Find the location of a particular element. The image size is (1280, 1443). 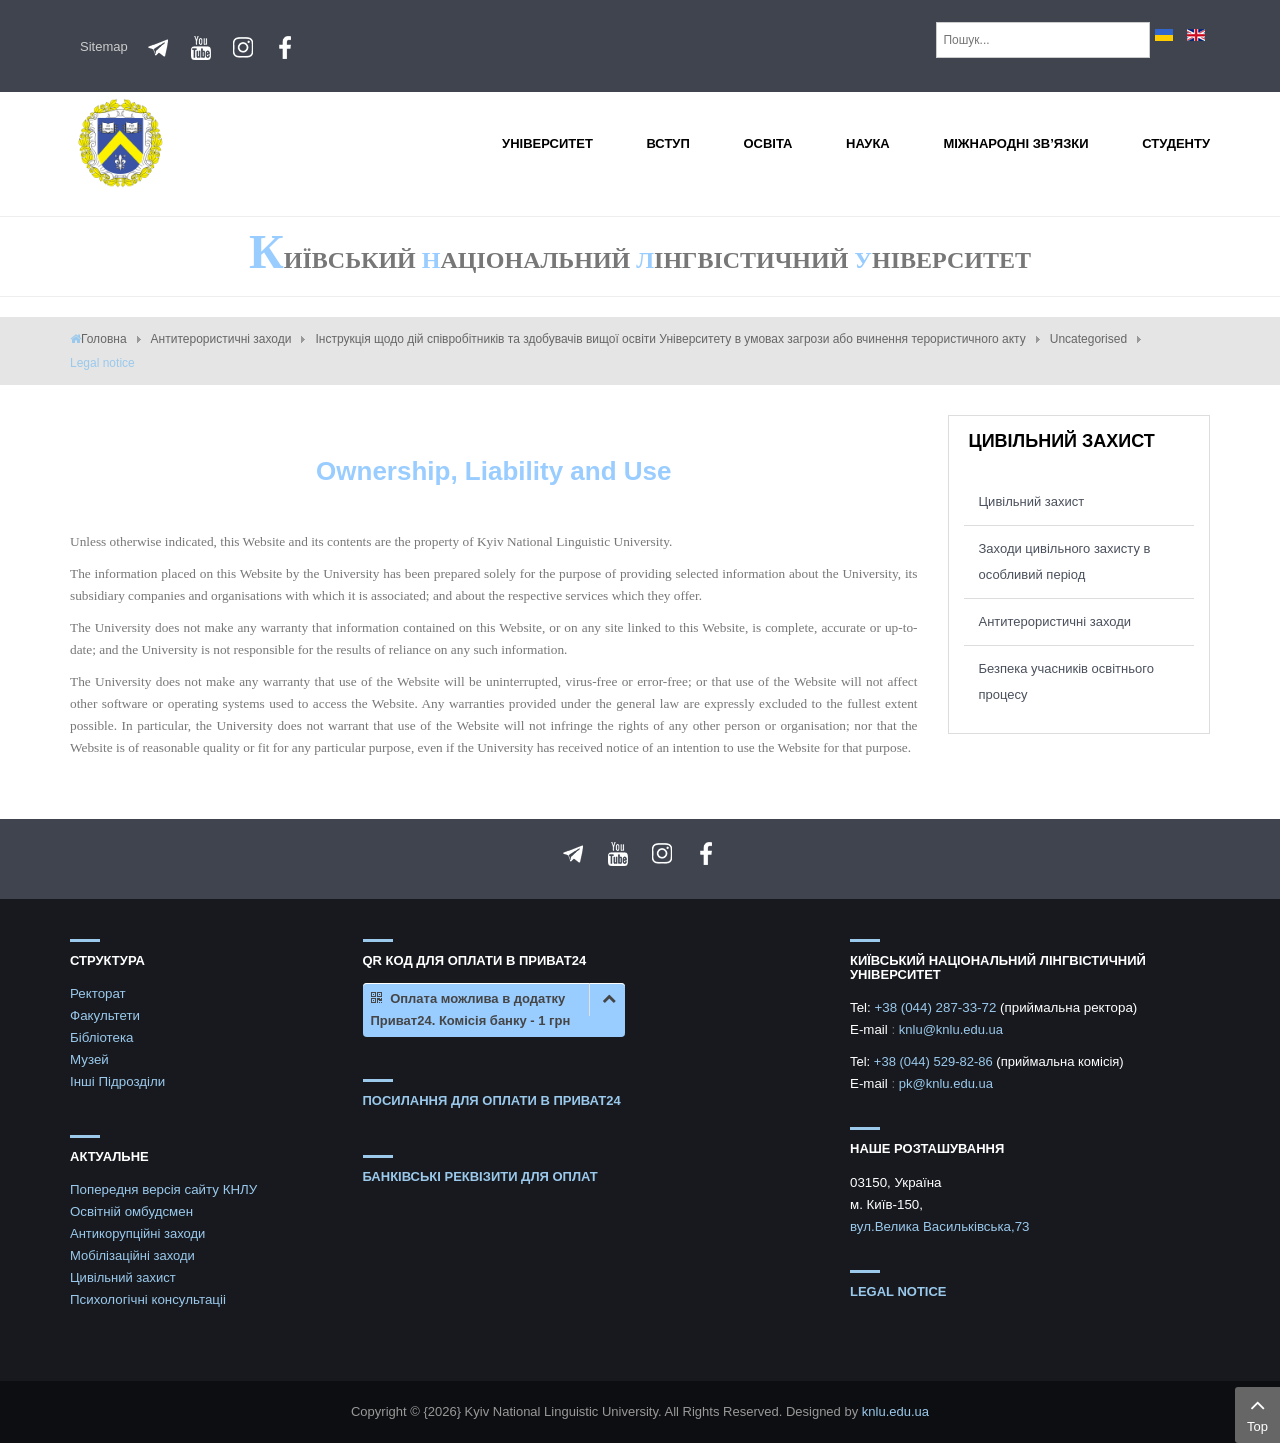

Освітній омбудсмен is located at coordinates (131, 1211).